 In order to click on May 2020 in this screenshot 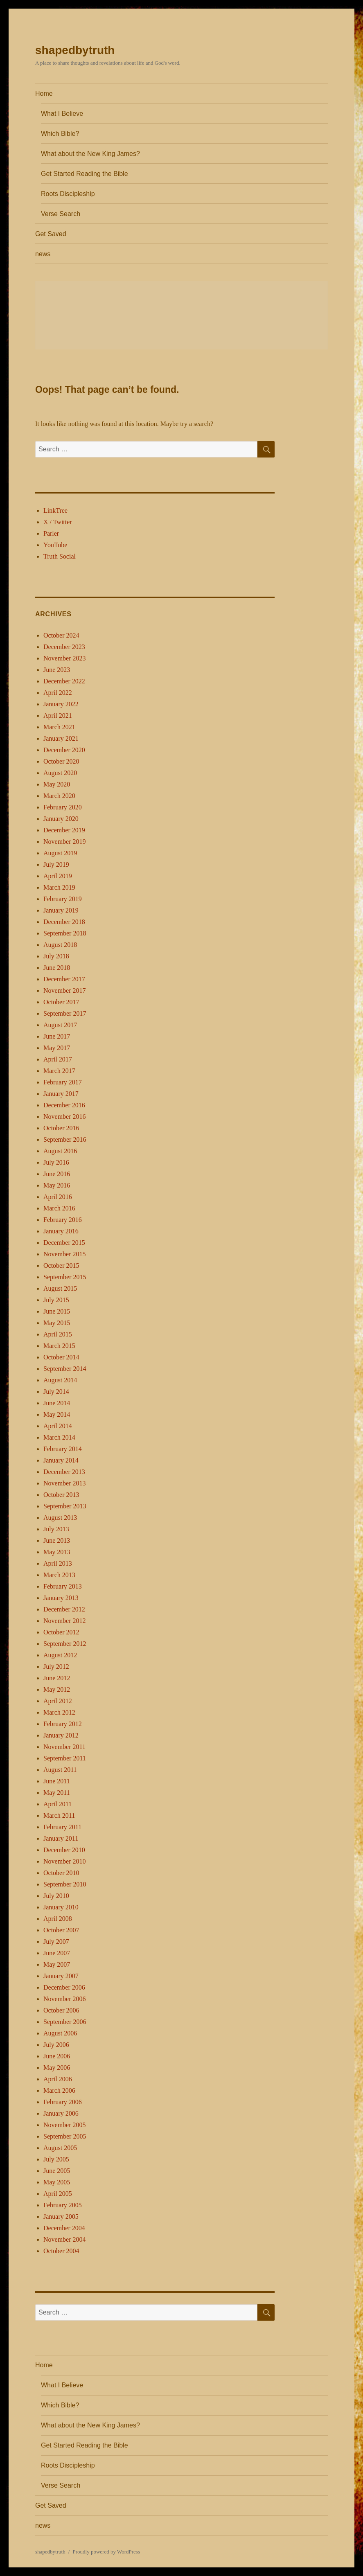, I will do `click(56, 784)`.